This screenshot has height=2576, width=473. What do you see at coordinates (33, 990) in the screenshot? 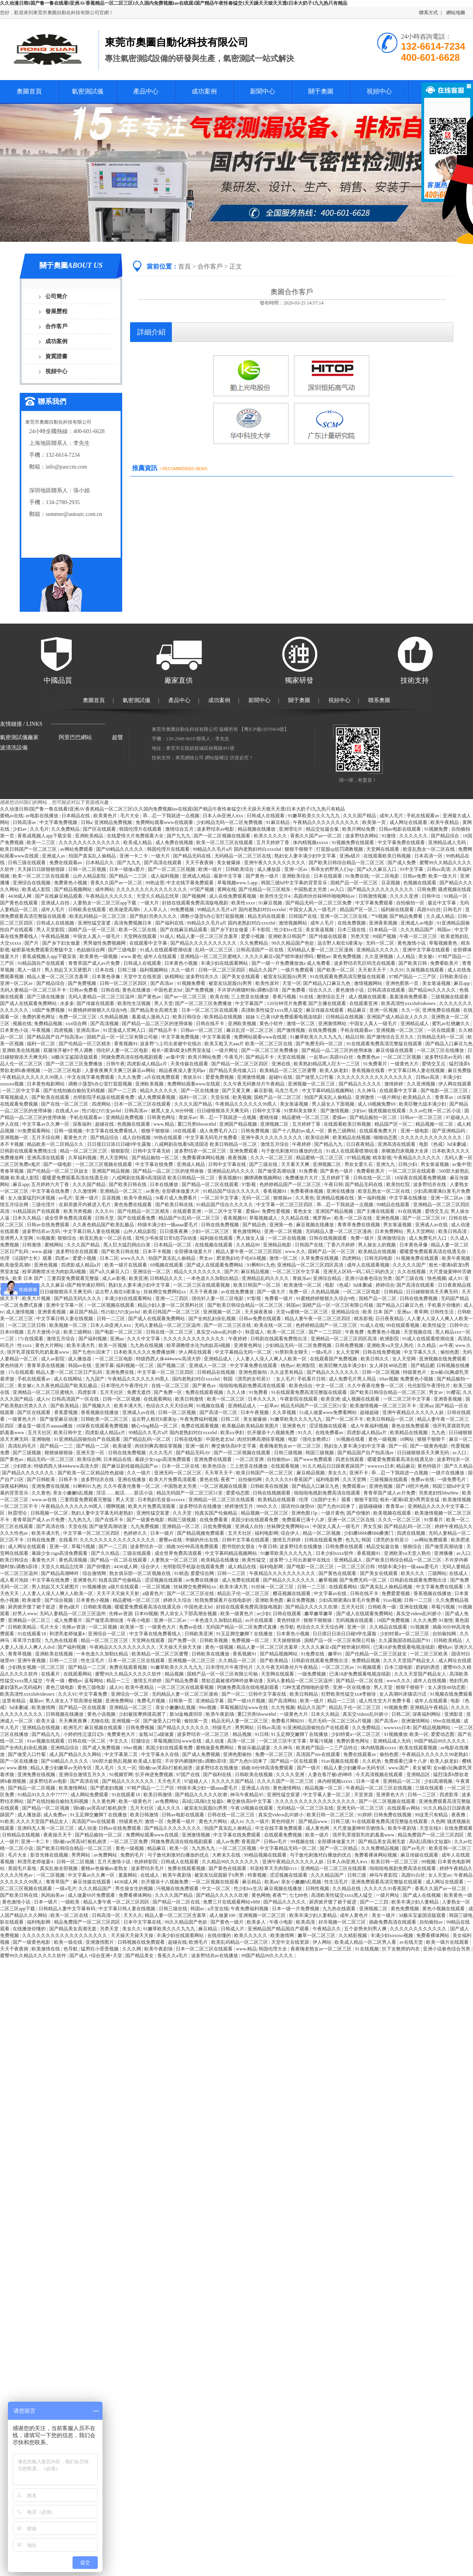
I see `无码人妻精品一区二区三区不卡` at bounding box center [33, 990].